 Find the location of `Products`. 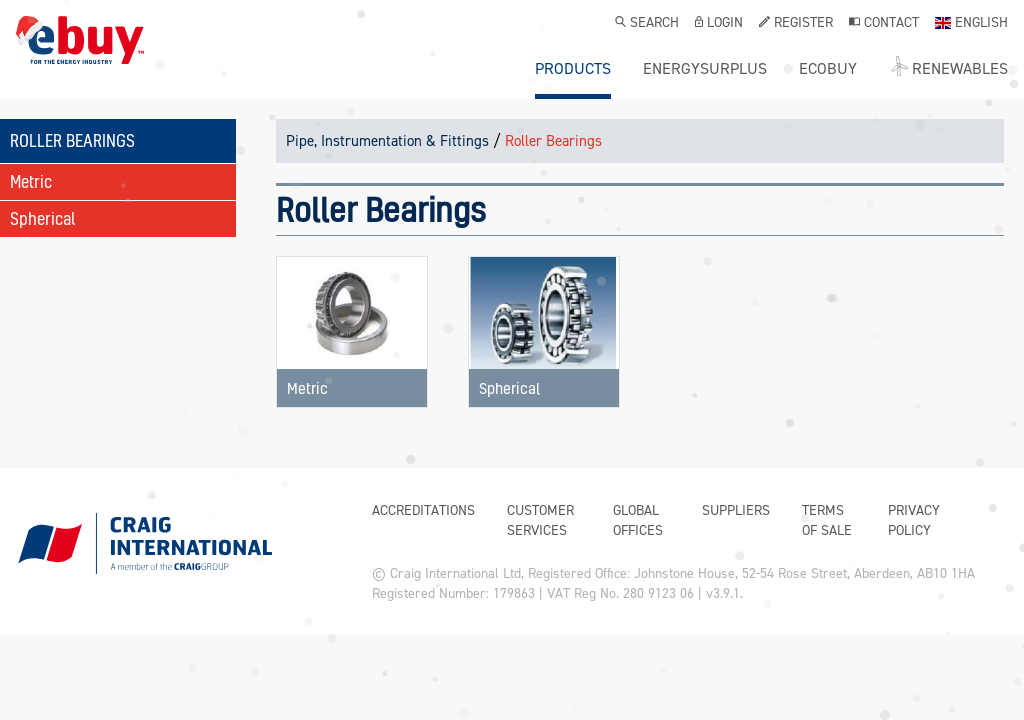

Products is located at coordinates (573, 69).